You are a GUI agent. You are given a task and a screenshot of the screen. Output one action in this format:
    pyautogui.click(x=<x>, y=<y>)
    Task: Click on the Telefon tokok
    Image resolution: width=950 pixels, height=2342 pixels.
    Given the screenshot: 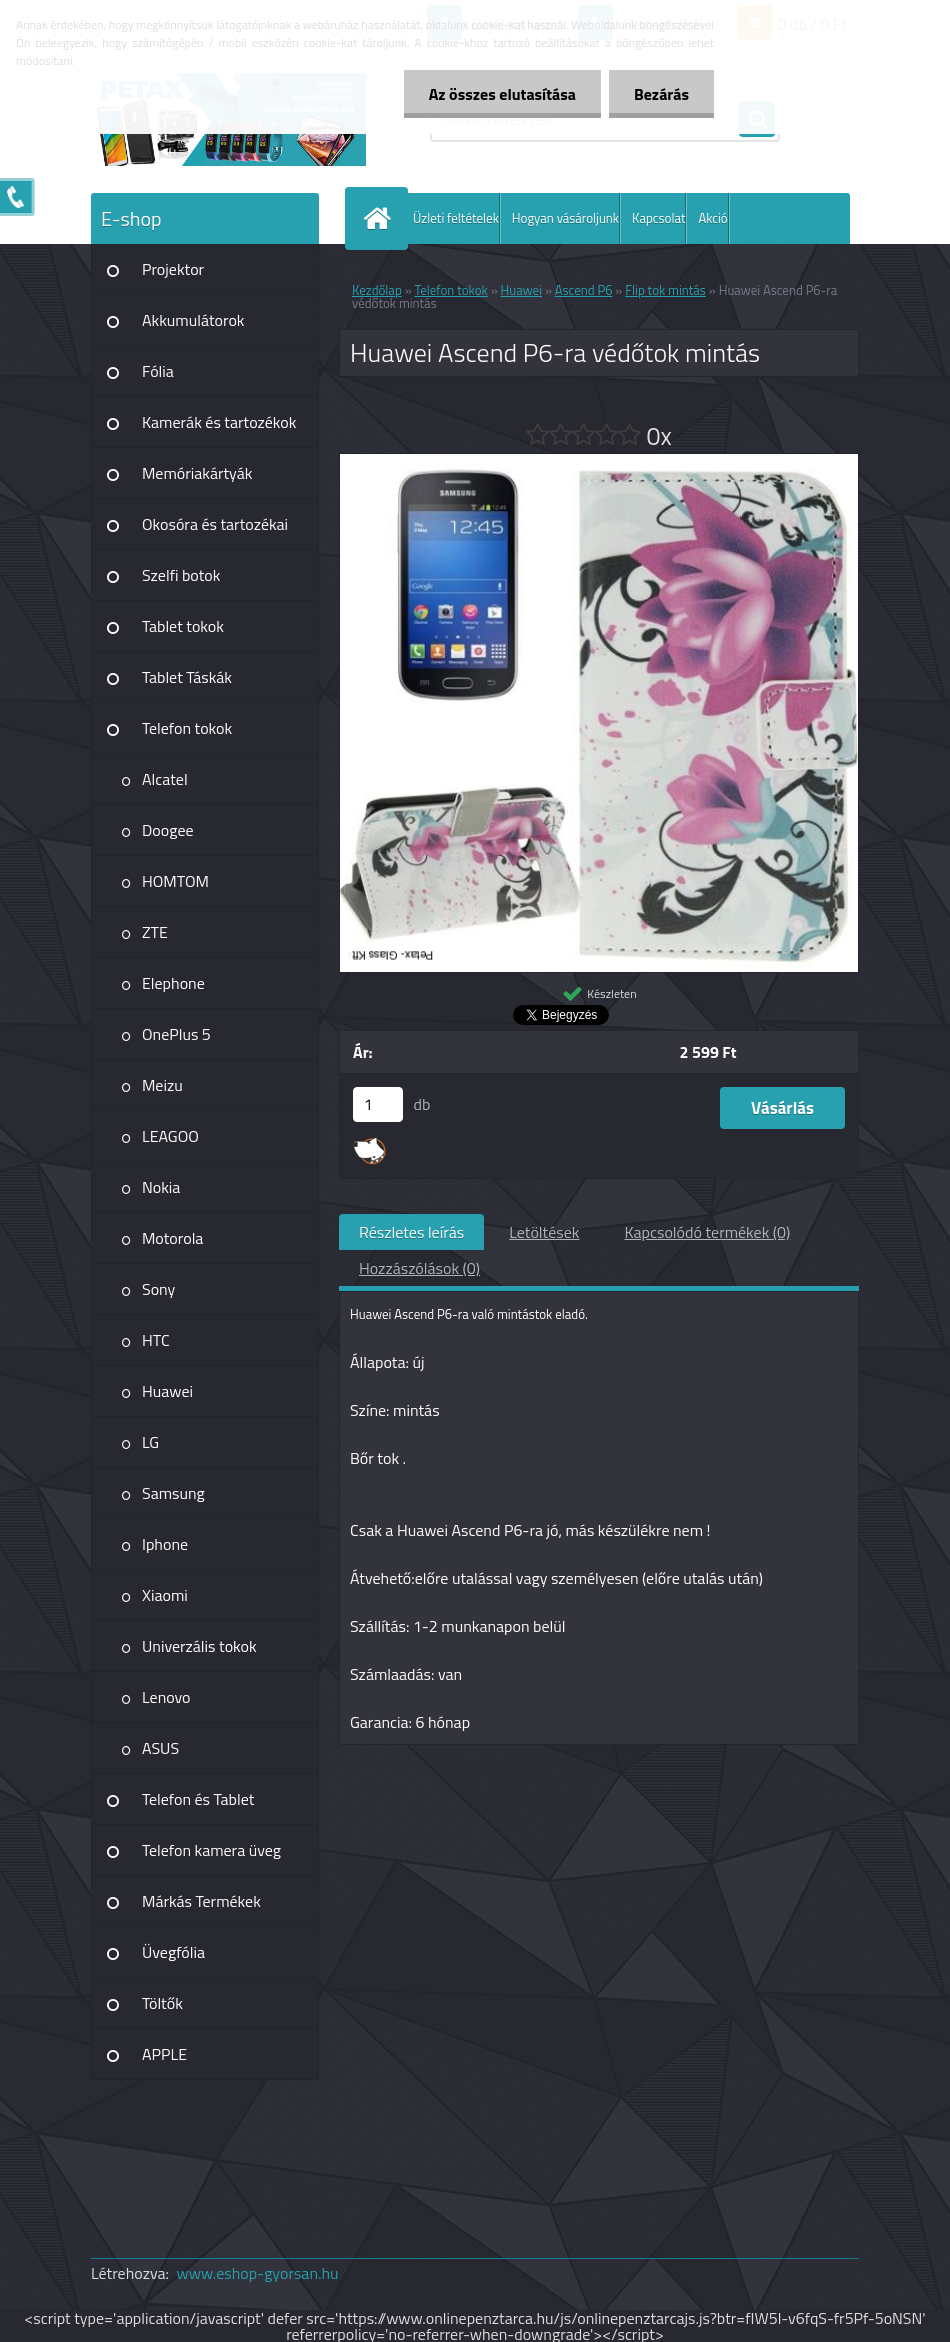 What is the action you would take?
    pyautogui.click(x=187, y=728)
    